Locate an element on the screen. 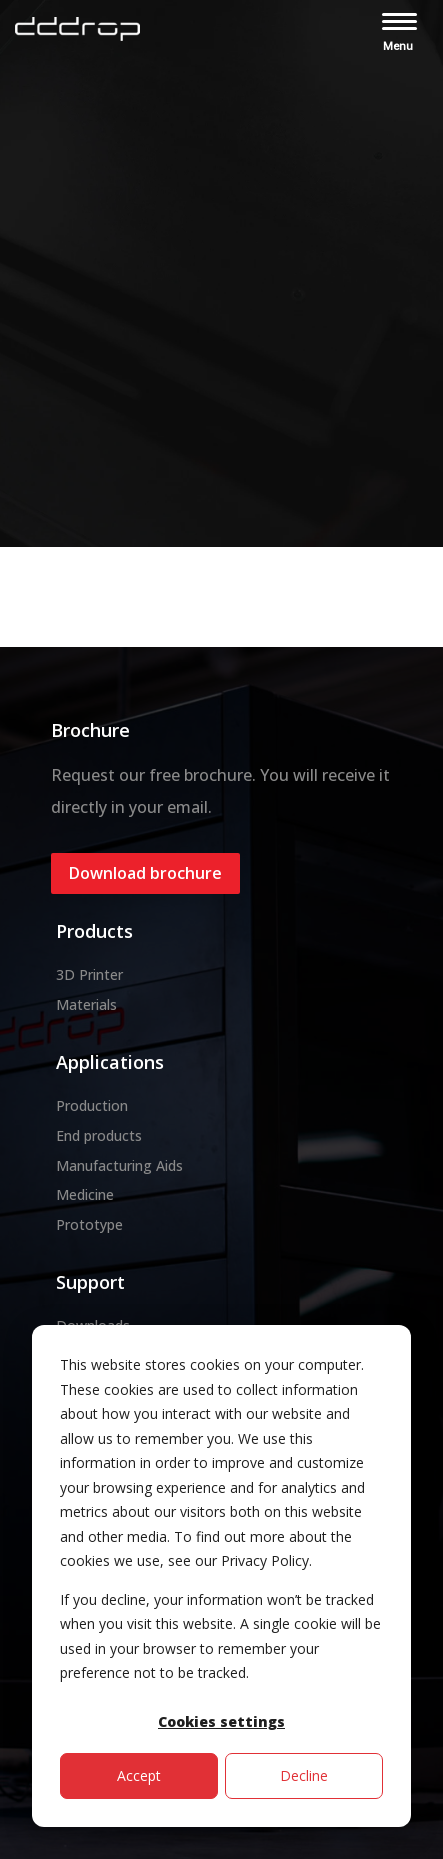 Image resolution: width=443 pixels, height=1859 pixels. End products is located at coordinates (99, 1135).